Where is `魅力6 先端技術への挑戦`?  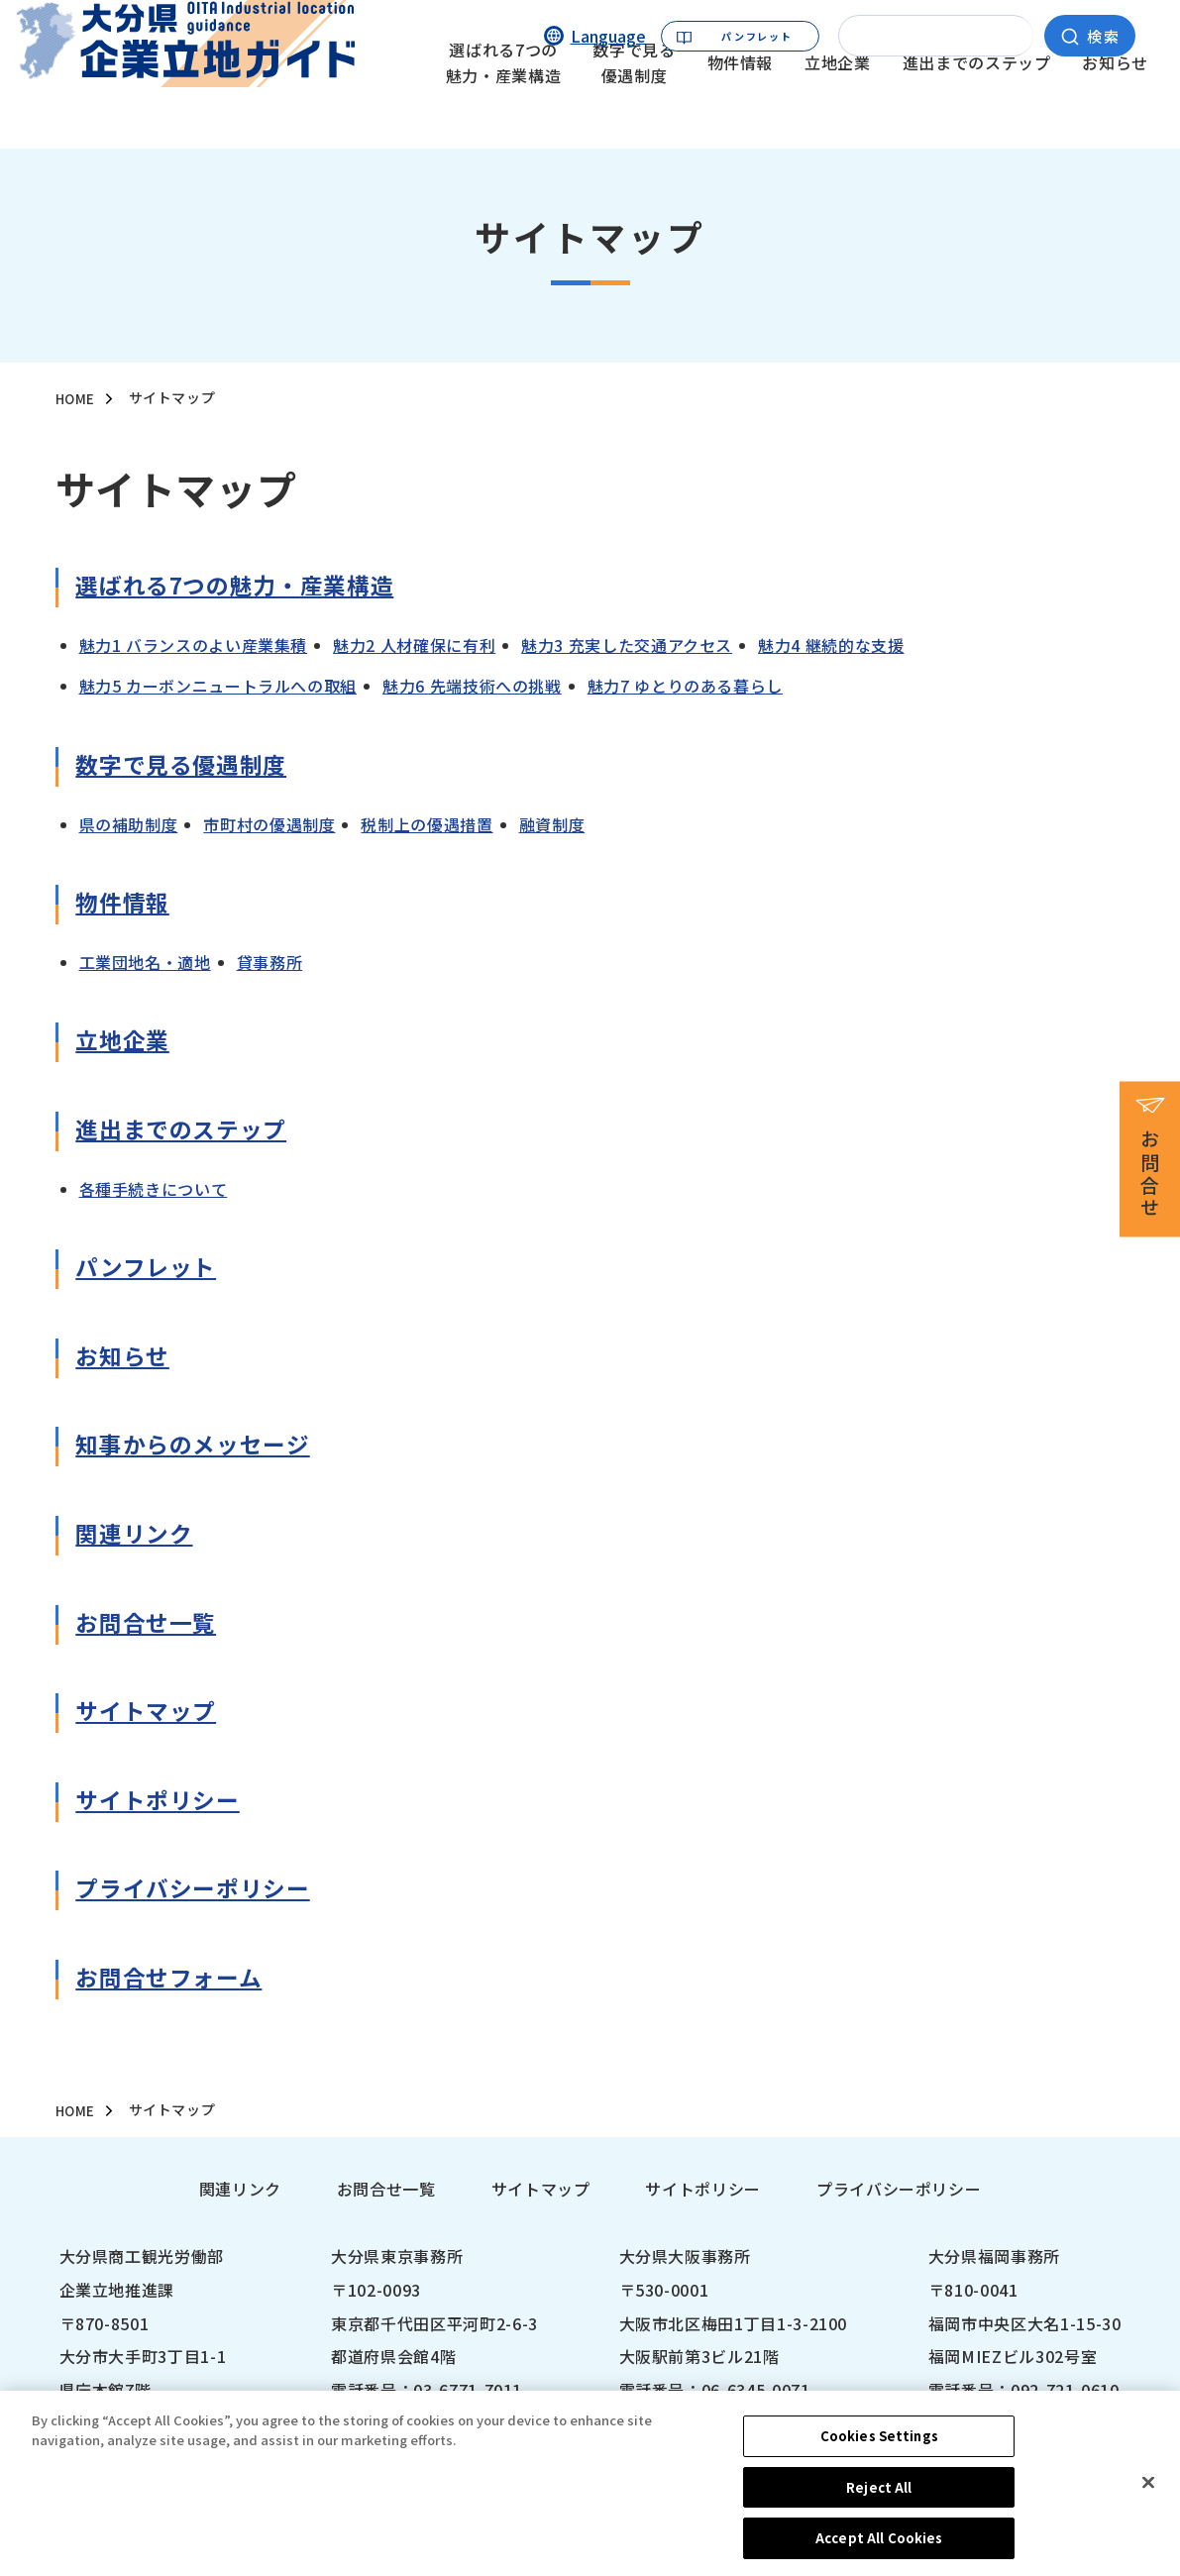
魅力6 先端技術への挑戦 is located at coordinates (472, 686).